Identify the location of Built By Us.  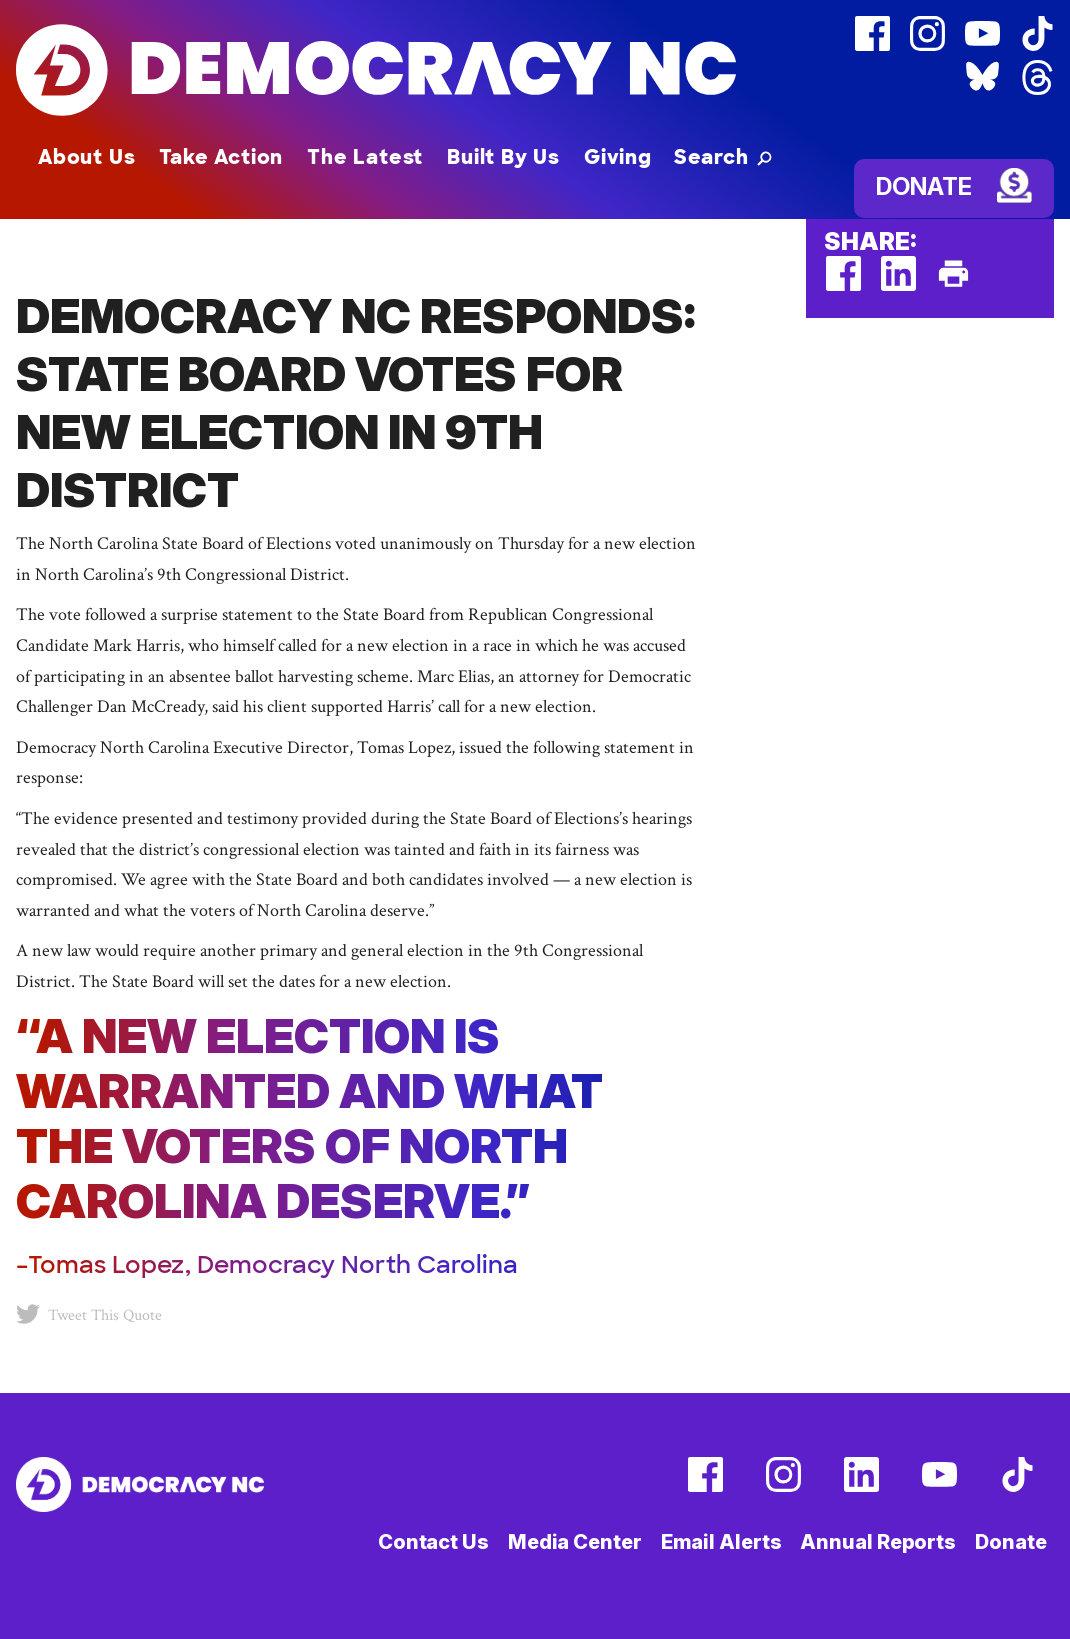
(503, 157).